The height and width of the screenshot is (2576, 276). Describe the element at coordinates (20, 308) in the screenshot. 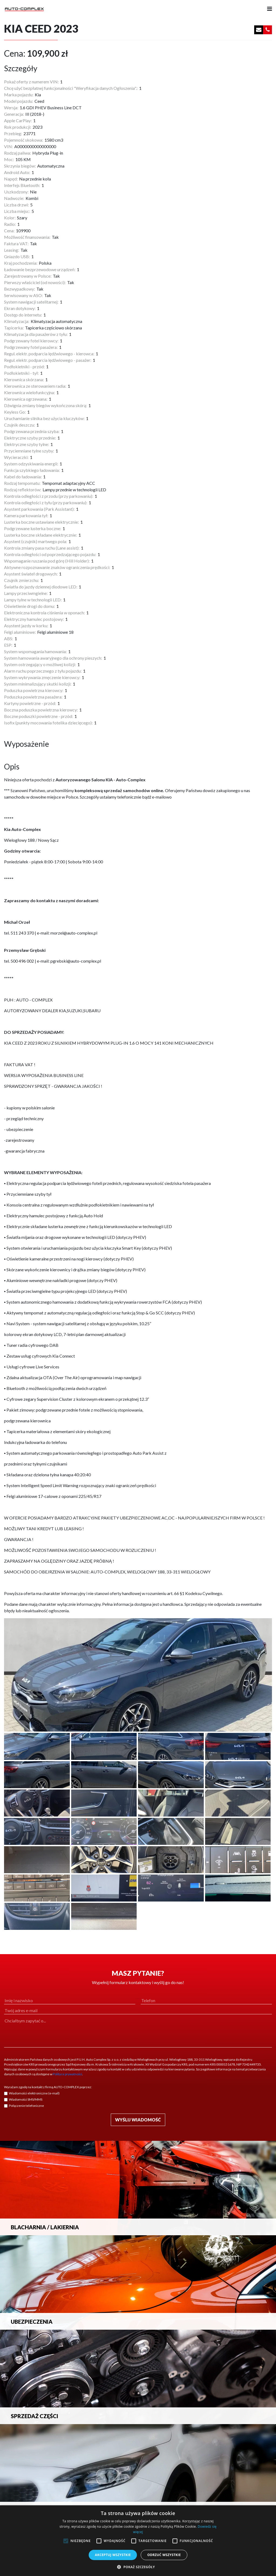

I see `Ekran dotykowy:` at that location.